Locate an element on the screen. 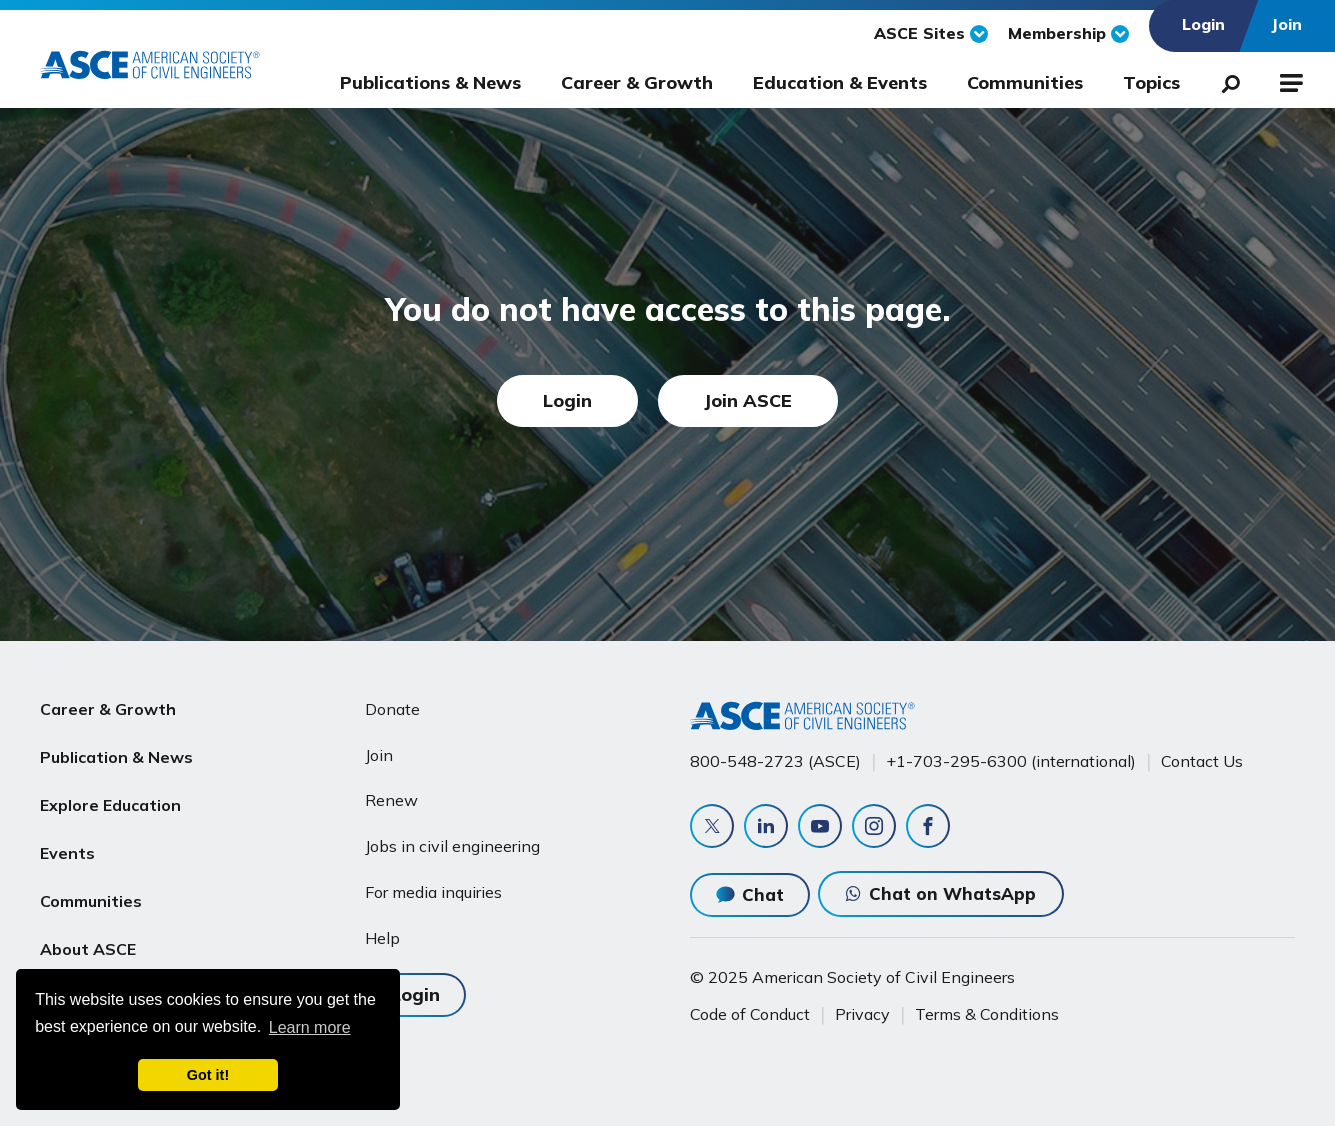 The width and height of the screenshot is (1335, 1126). Help is located at coordinates (382, 938).